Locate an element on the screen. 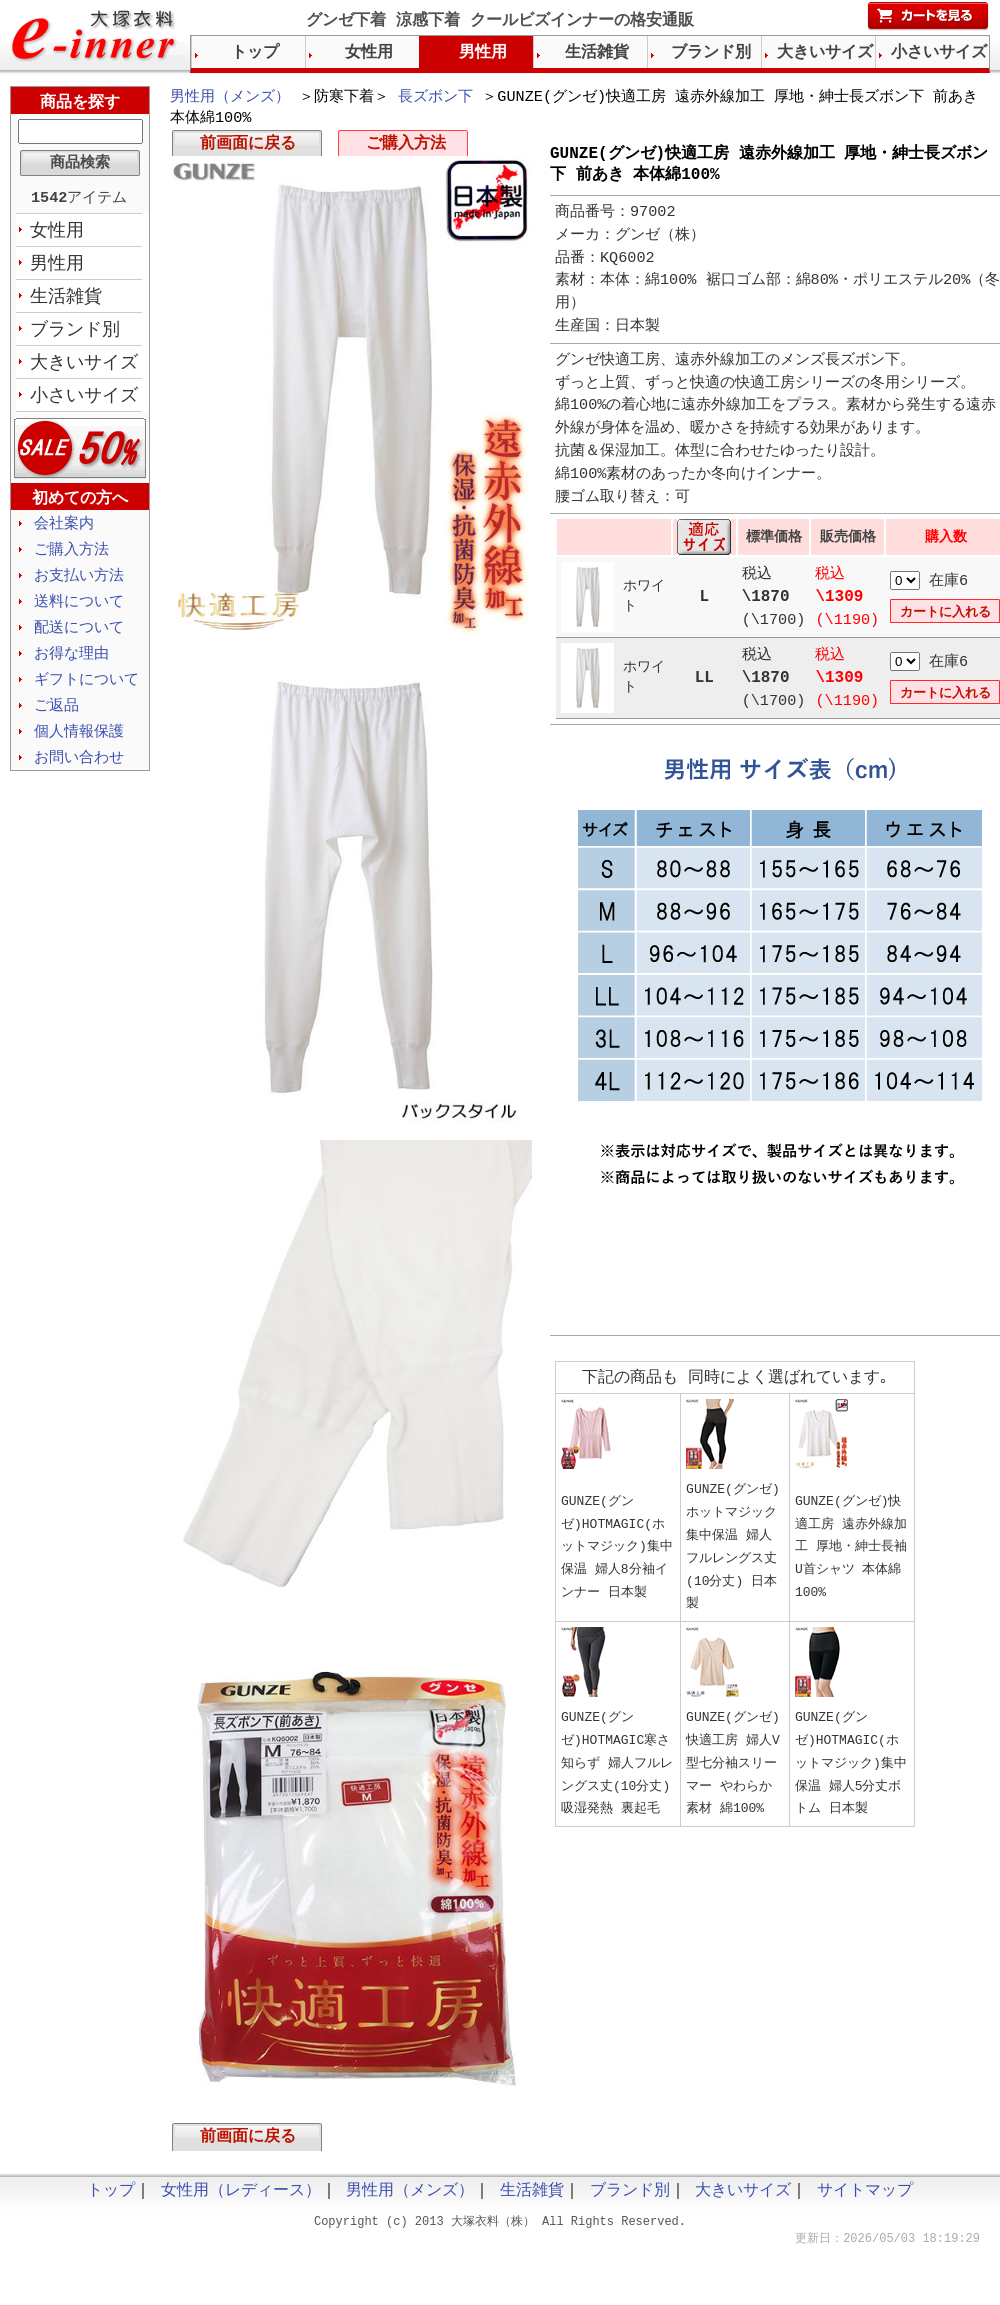 The height and width of the screenshot is (2305, 1000). ご購入方法 is located at coordinates (406, 148).